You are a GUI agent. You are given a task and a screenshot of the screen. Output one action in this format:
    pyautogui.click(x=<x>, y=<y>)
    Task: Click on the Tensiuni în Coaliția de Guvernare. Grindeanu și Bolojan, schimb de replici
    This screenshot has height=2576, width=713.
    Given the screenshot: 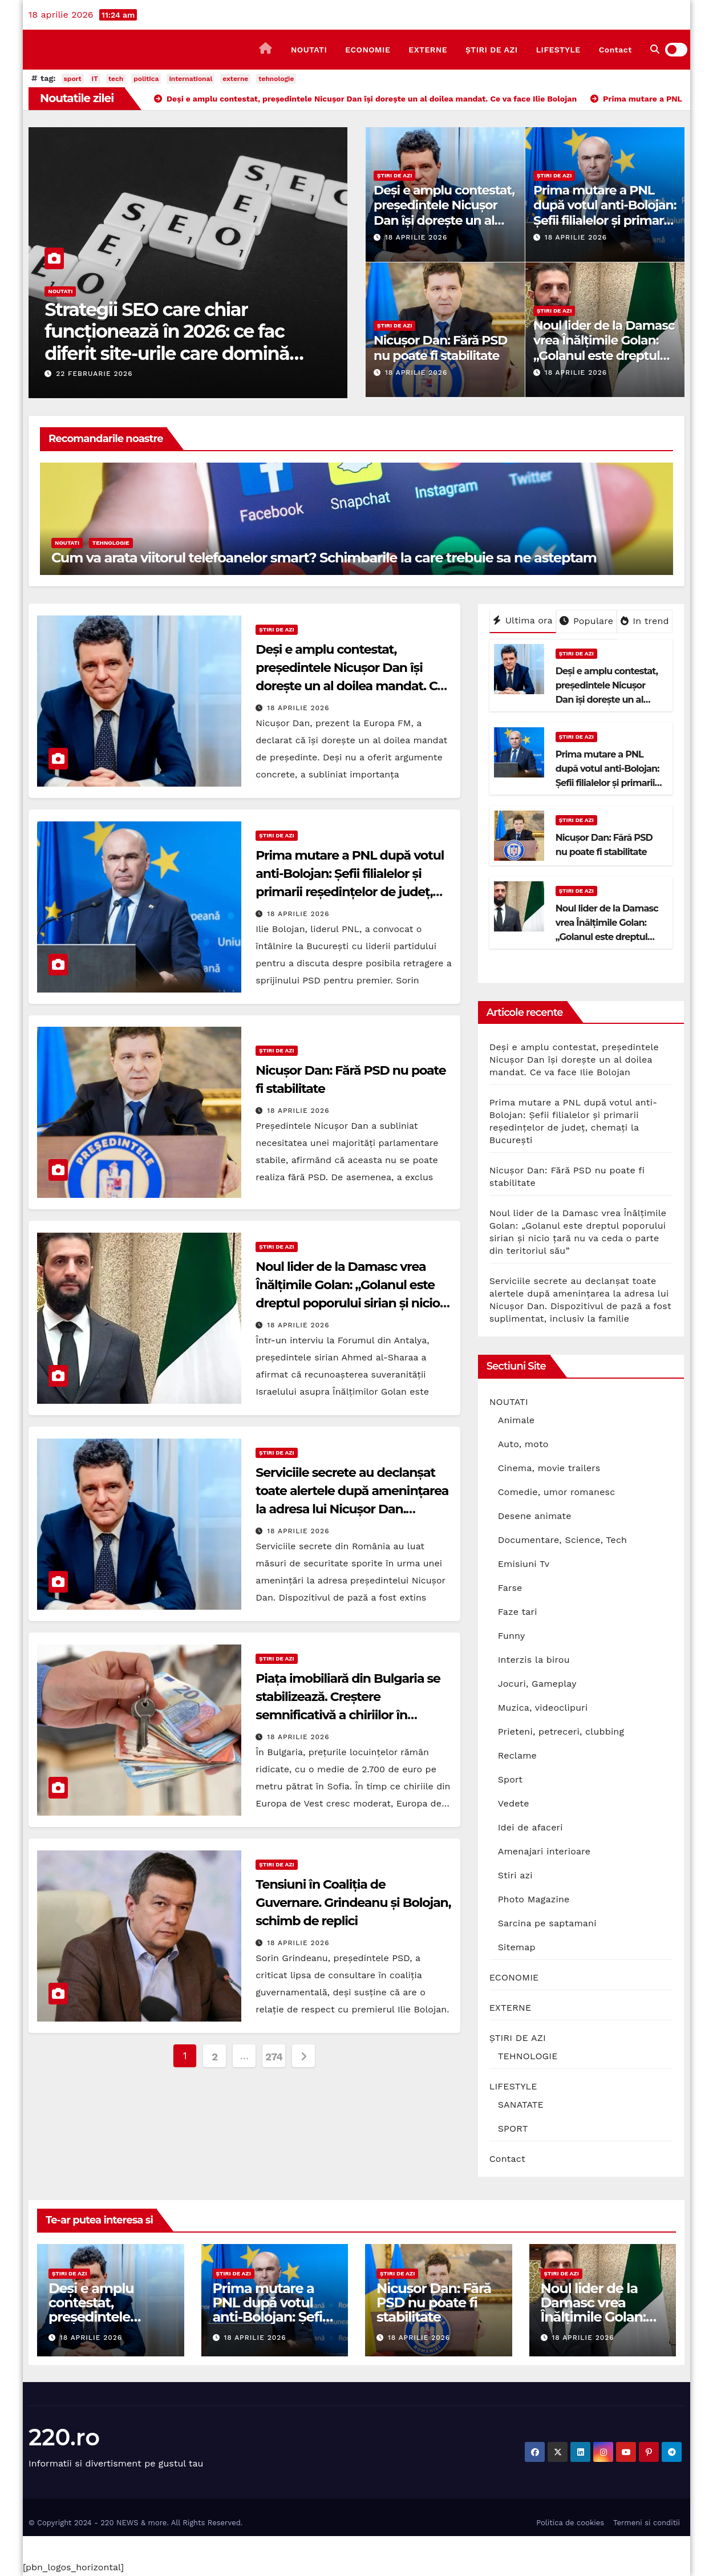 What is the action you would take?
    pyautogui.click(x=353, y=1903)
    